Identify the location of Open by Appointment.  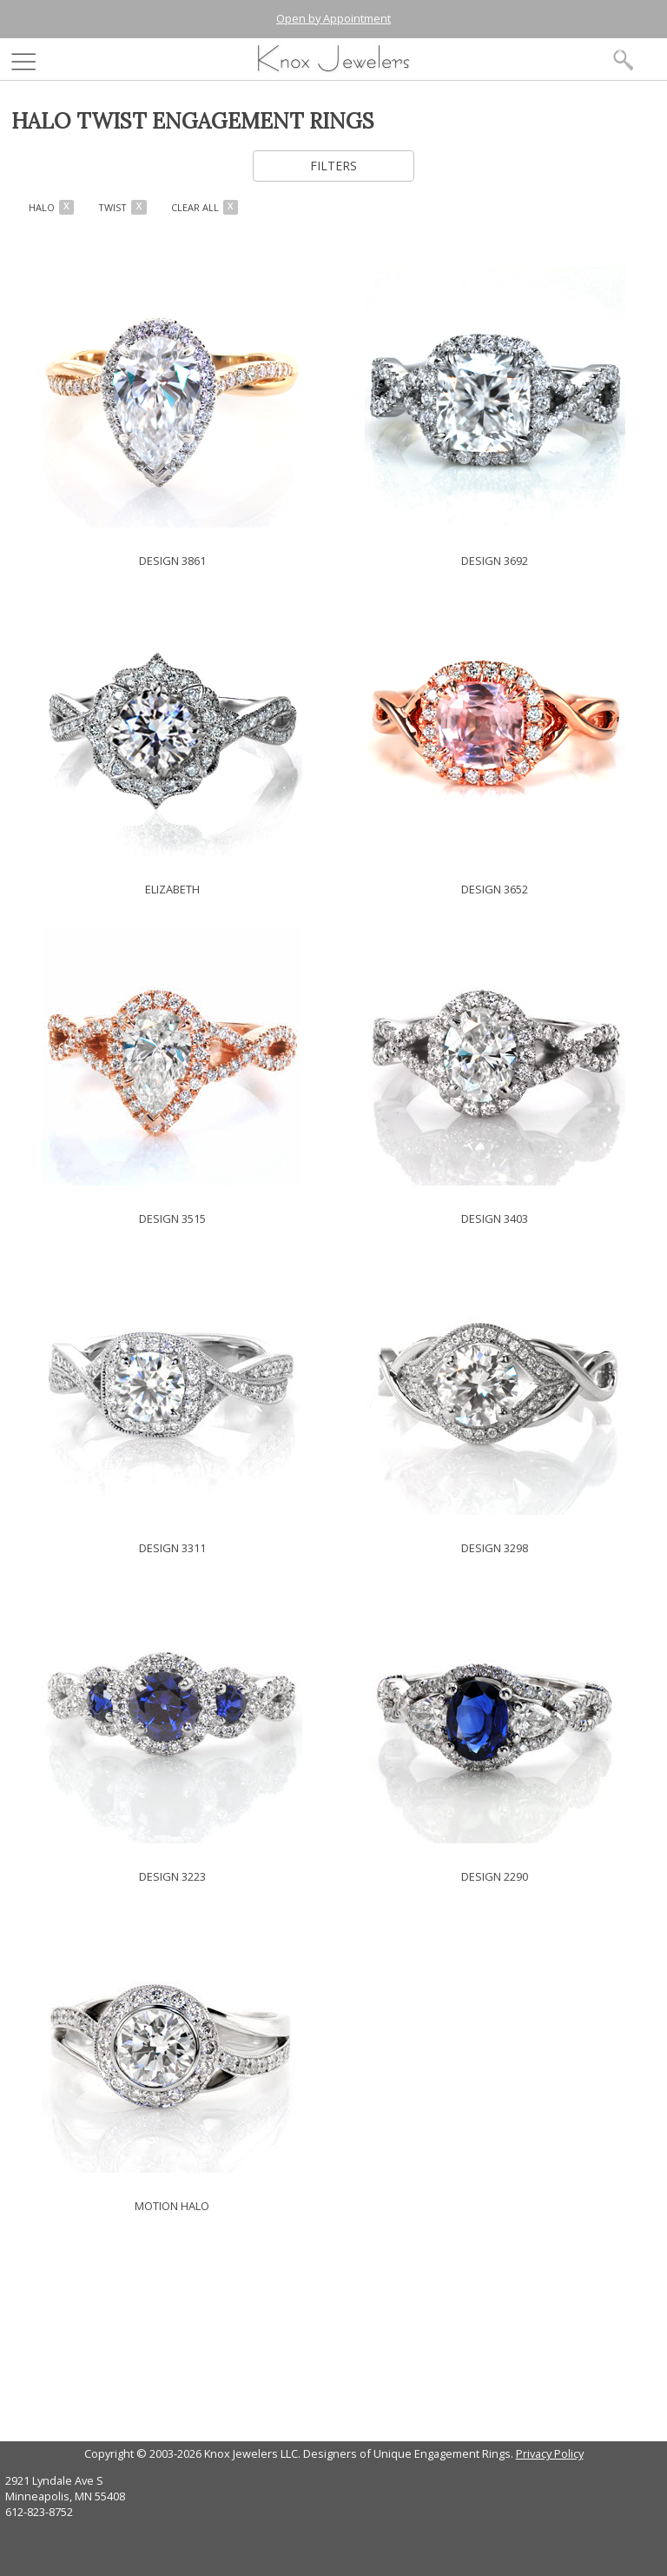
(333, 18).